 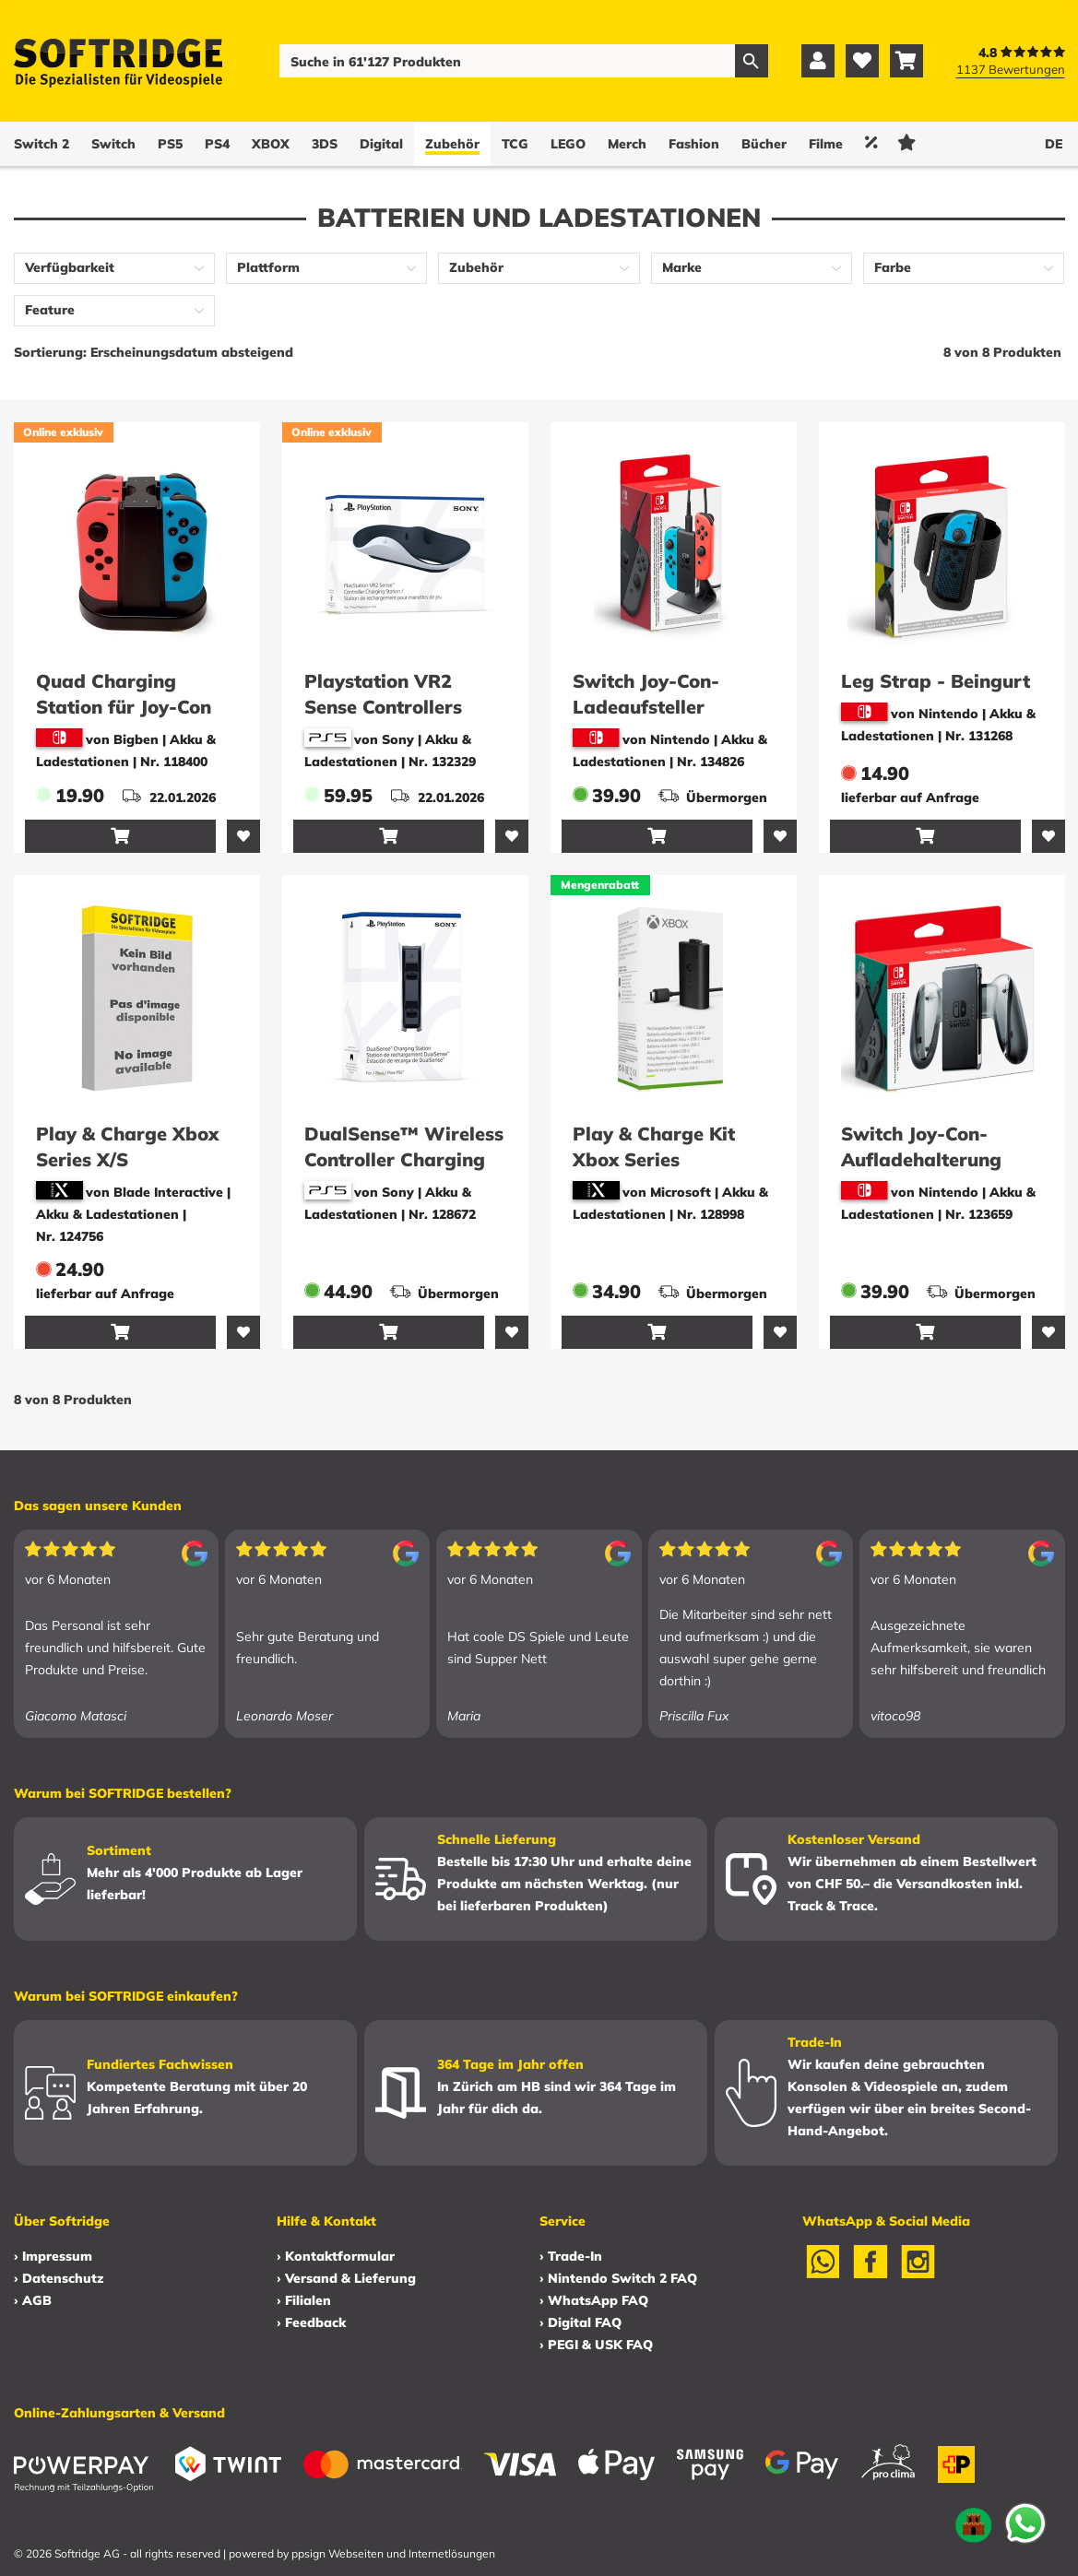 I want to click on 1137 Bewertungen, so click(x=1010, y=69).